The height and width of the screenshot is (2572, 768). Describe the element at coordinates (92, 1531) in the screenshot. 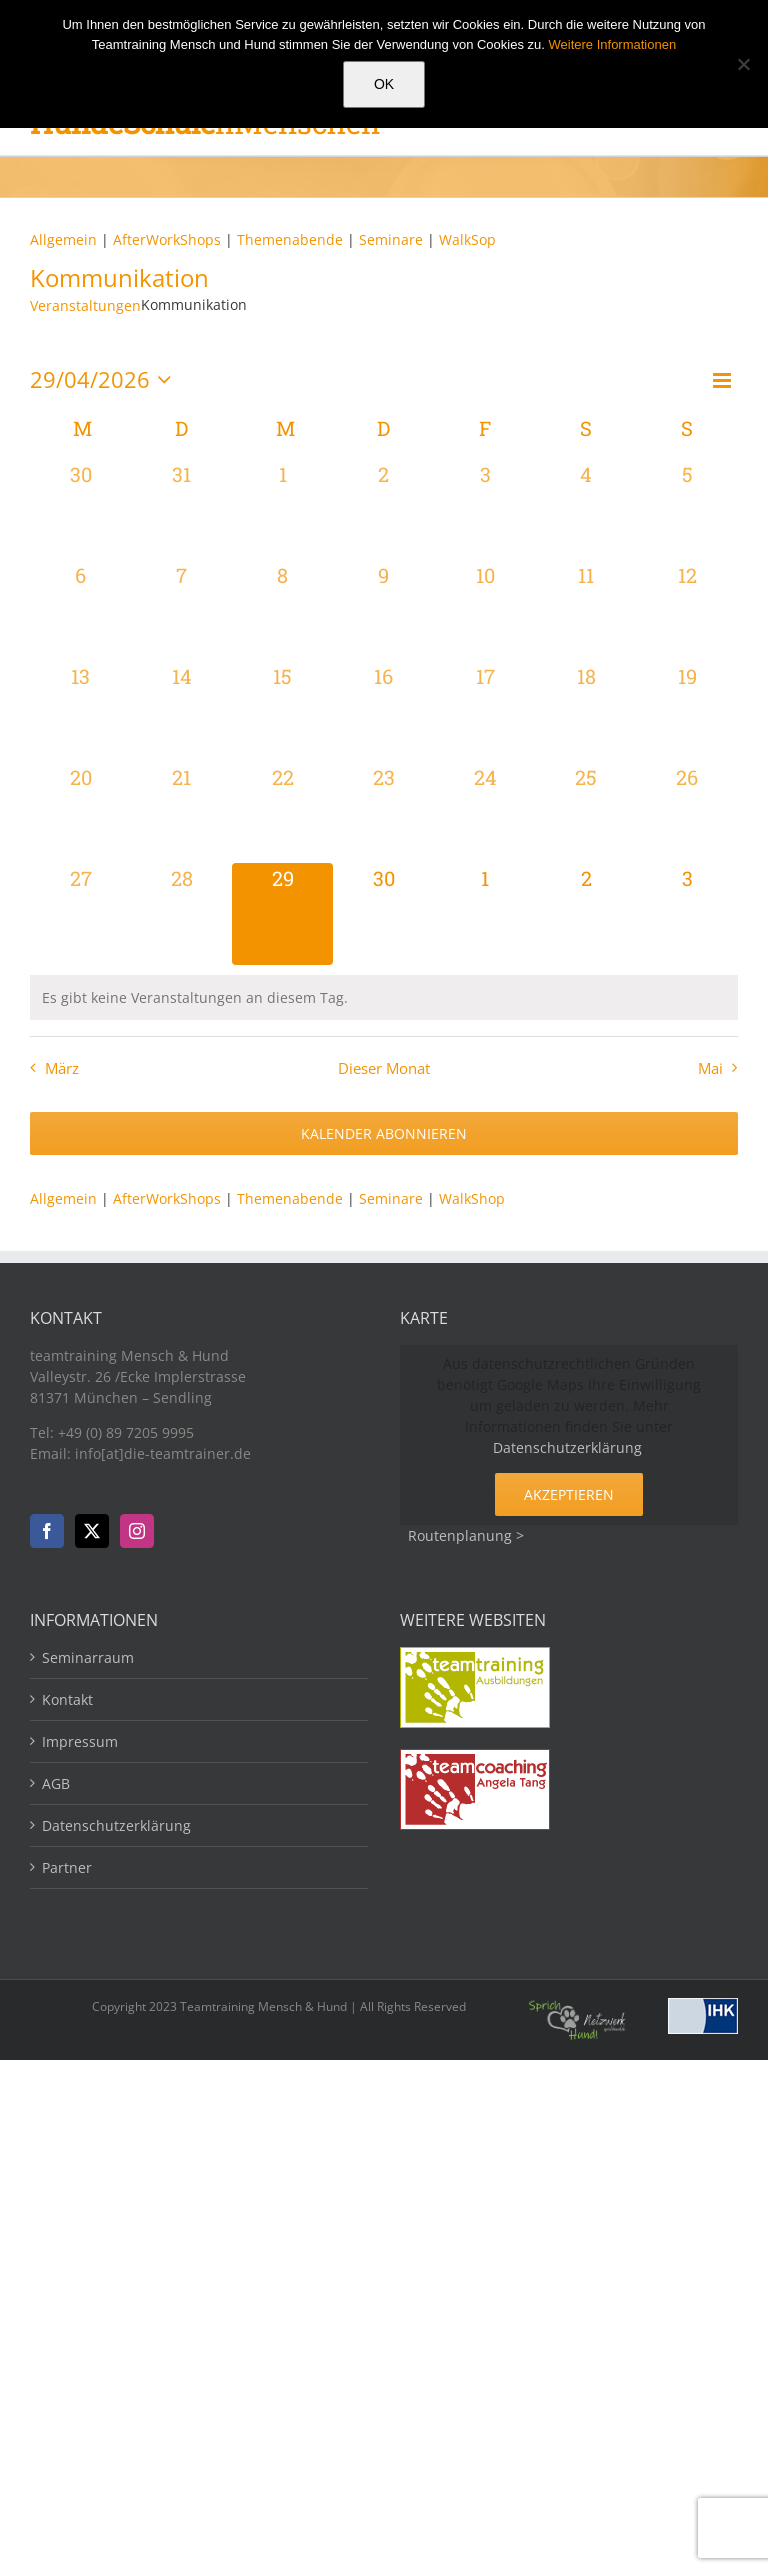

I see `[Twitter]` at that location.